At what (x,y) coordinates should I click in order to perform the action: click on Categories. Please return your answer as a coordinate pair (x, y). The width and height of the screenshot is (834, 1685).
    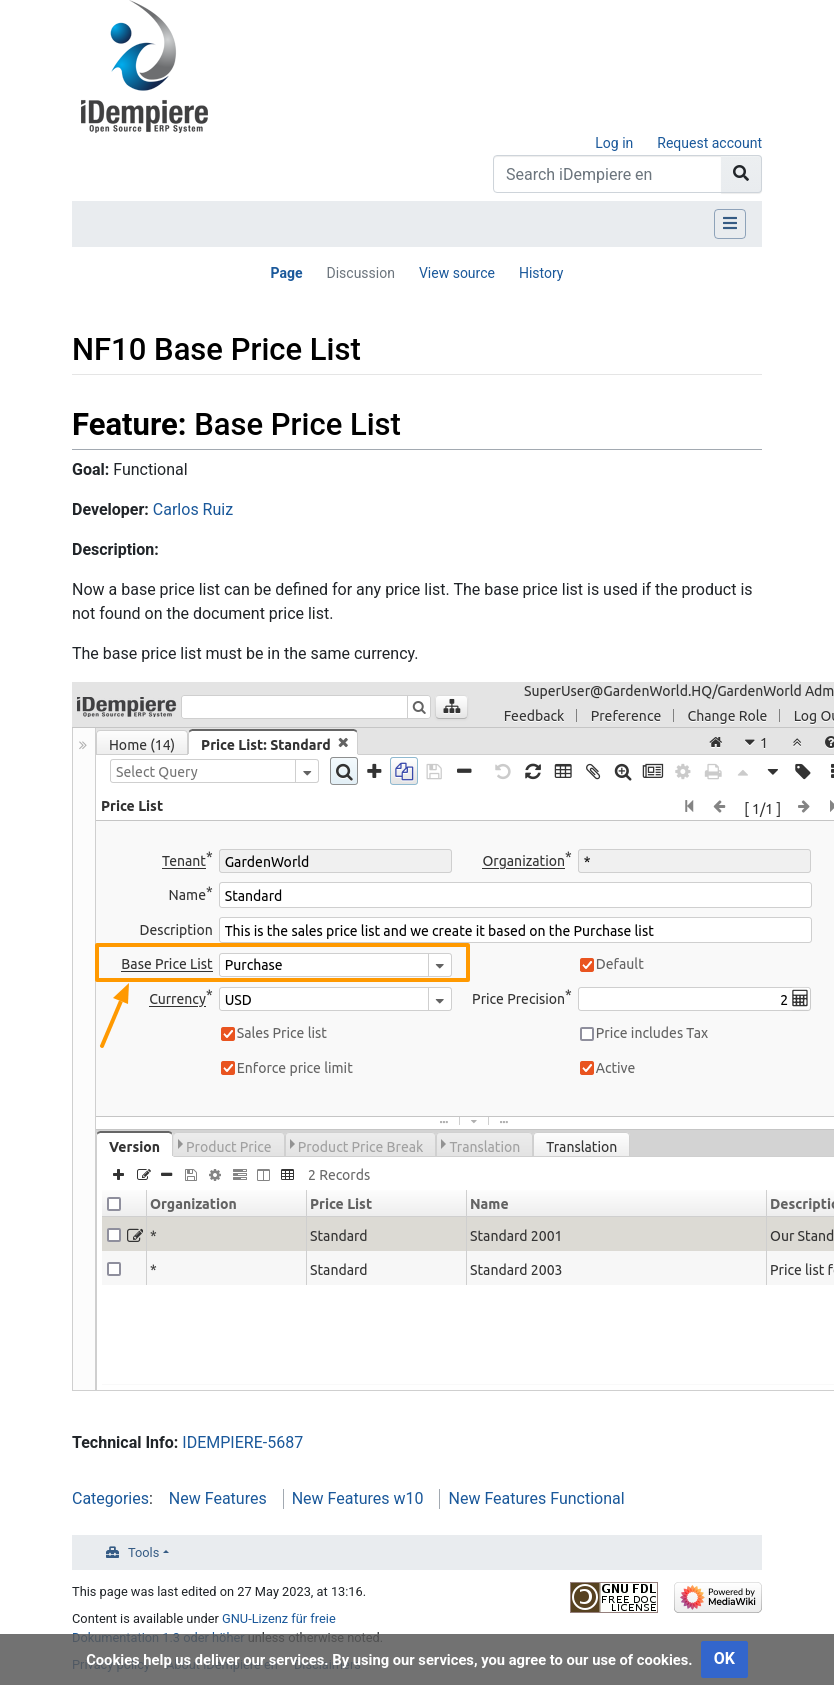
    Looking at the image, I should click on (110, 1498).